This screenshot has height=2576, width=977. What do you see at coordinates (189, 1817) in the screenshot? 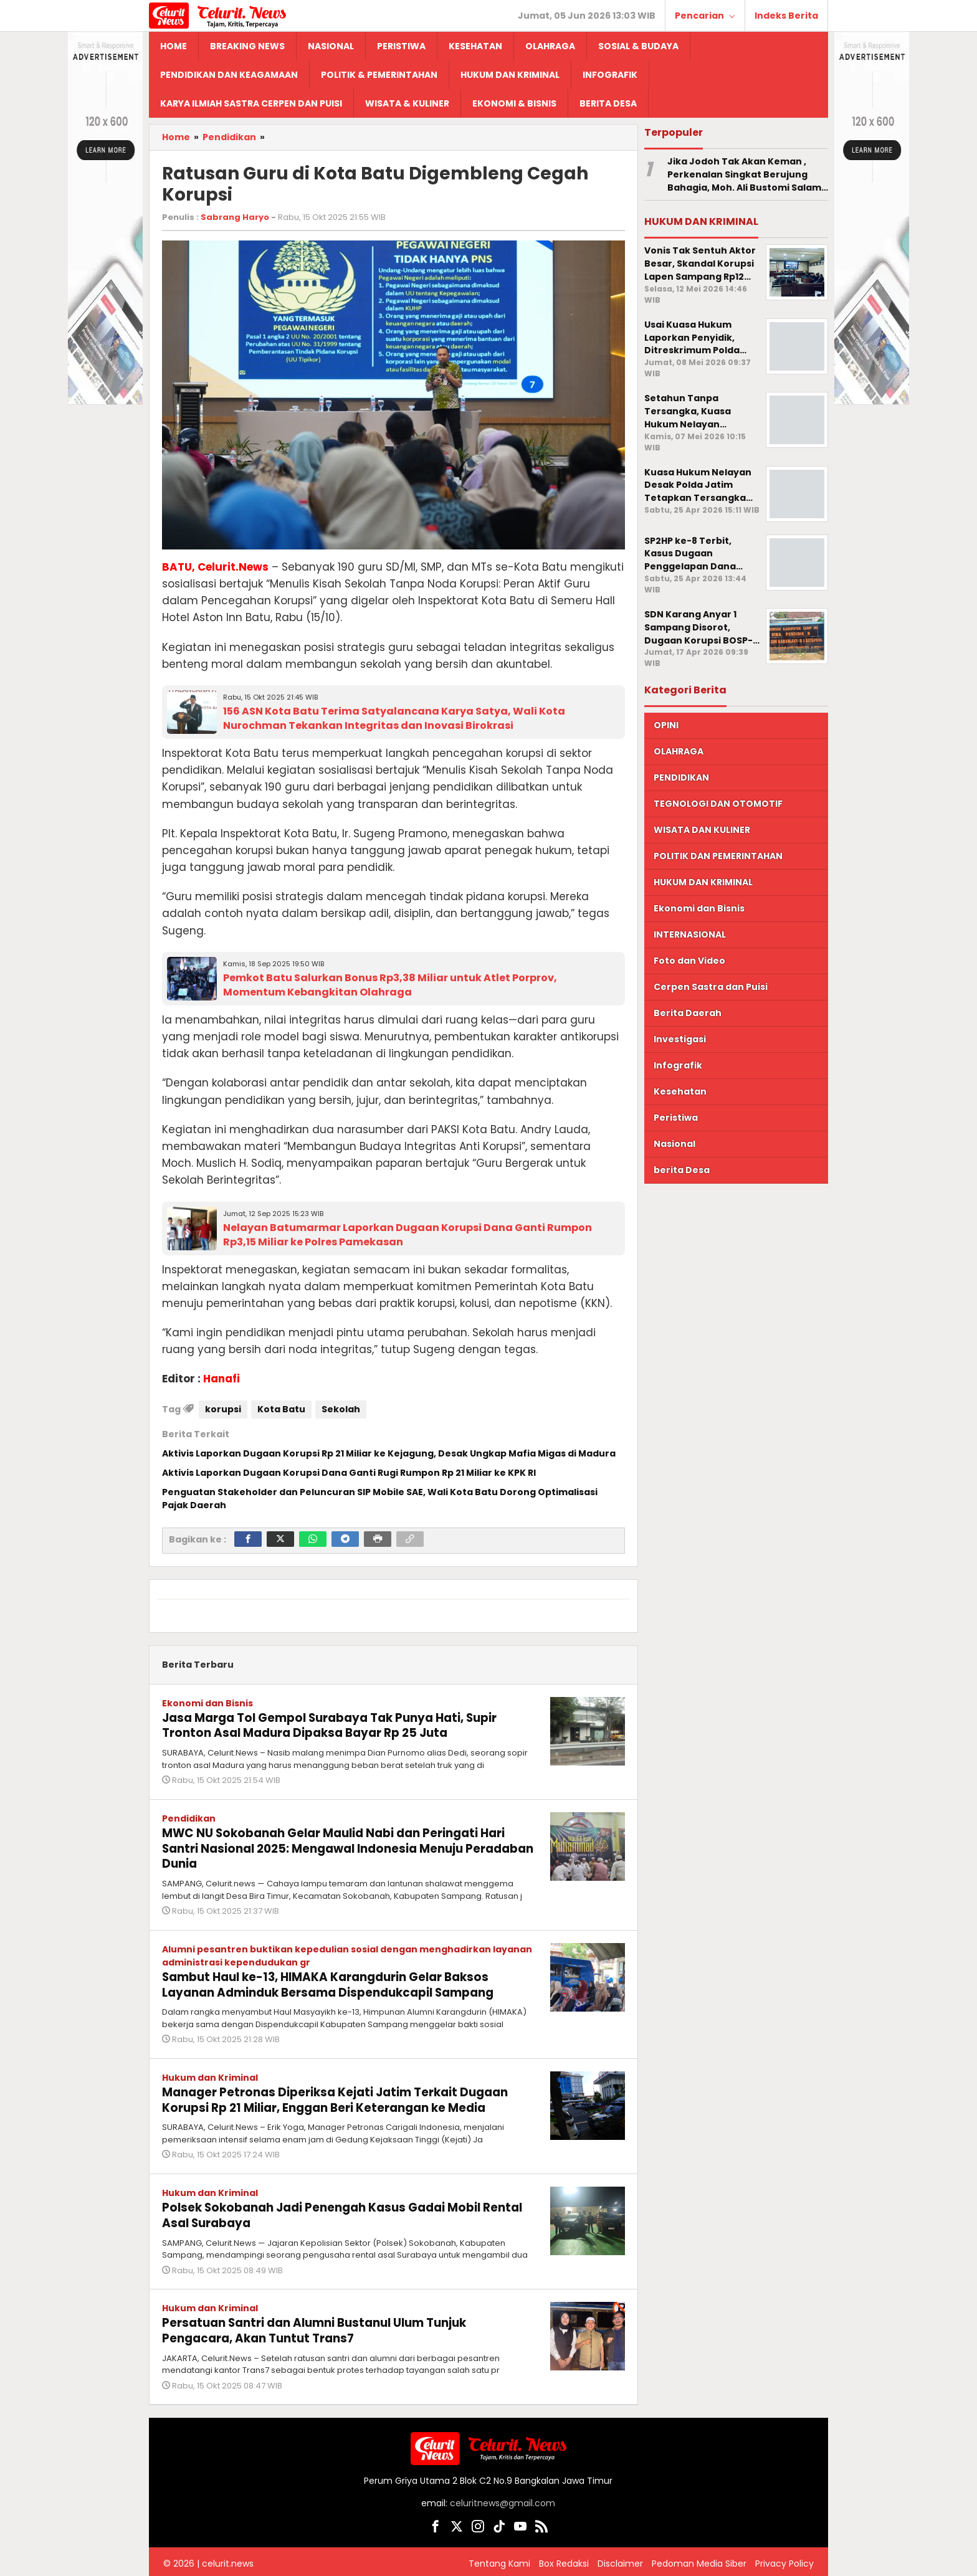
I see `Pendidikan` at bounding box center [189, 1817].